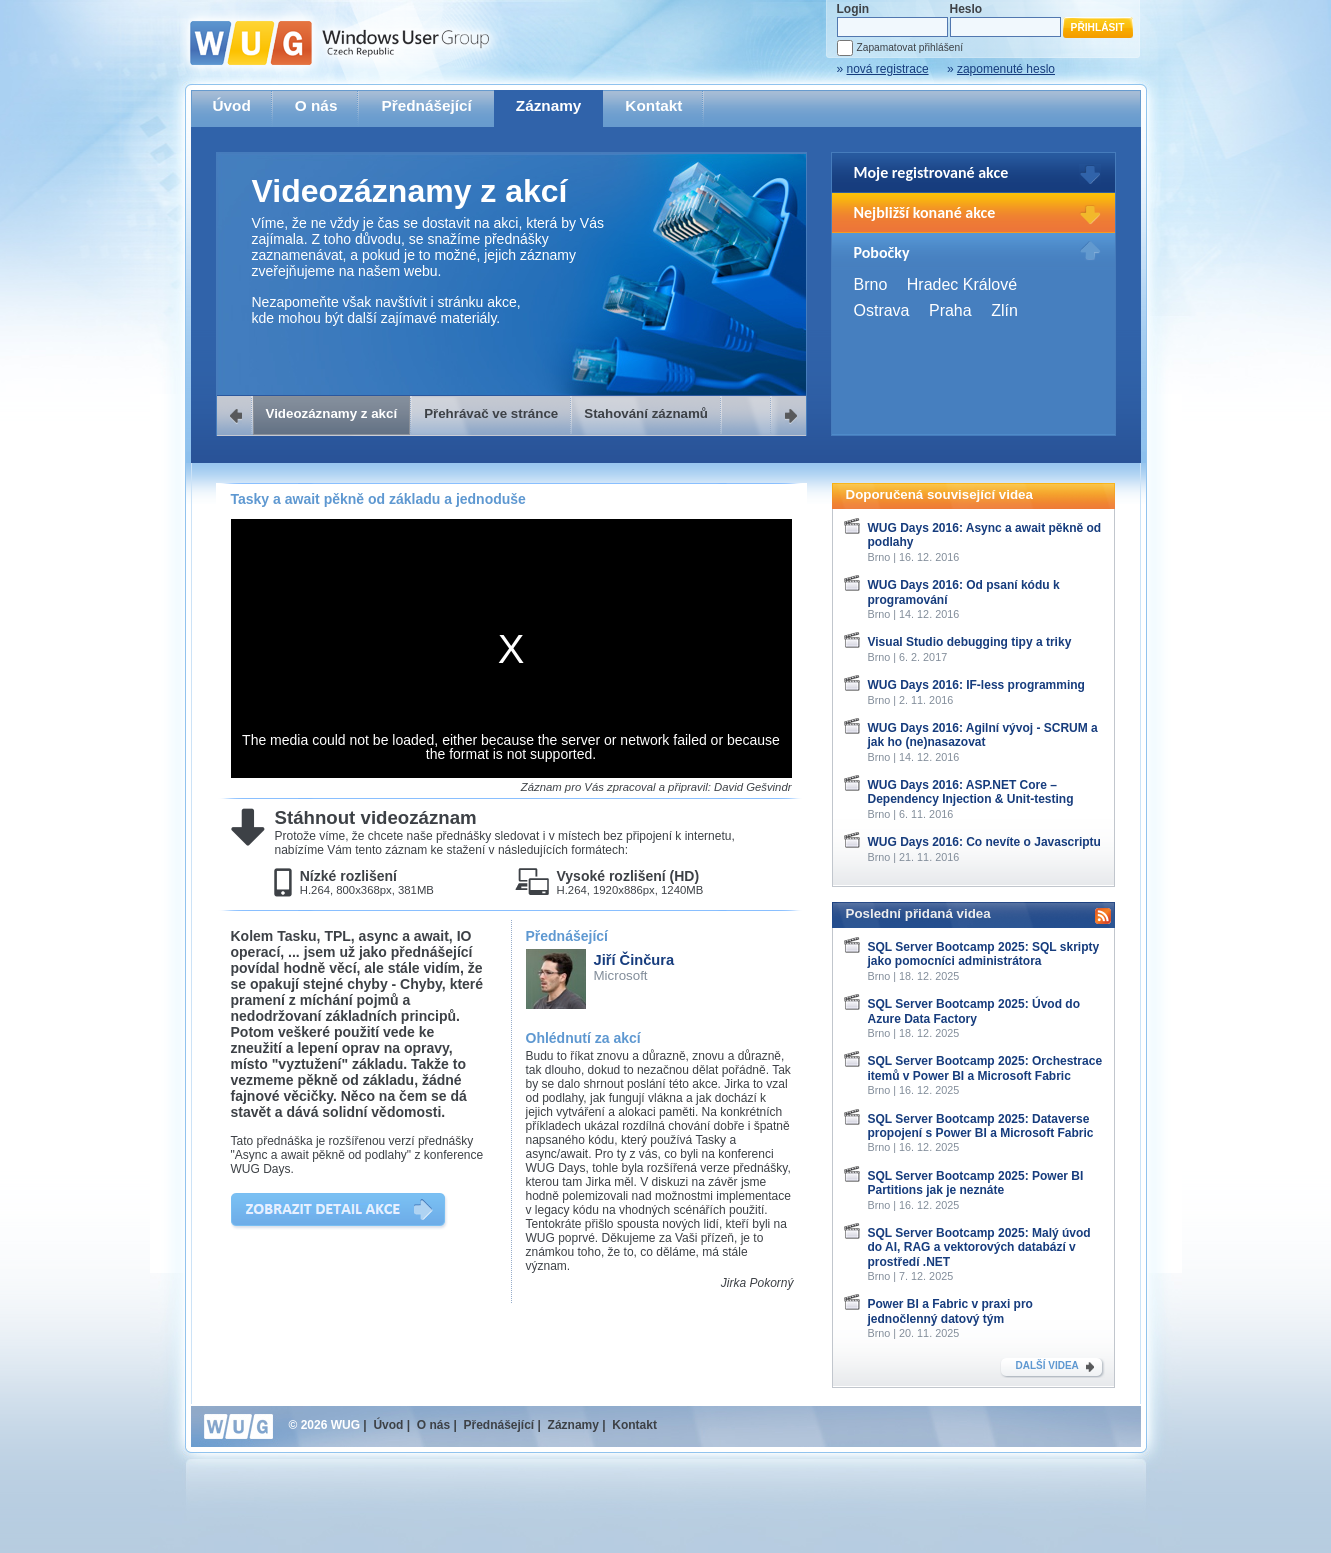  I want to click on SQL Server Bootcamp 2025: Malý úvod do AI, RAG a vektorových databází v prostředí .NET, so click(979, 1247).